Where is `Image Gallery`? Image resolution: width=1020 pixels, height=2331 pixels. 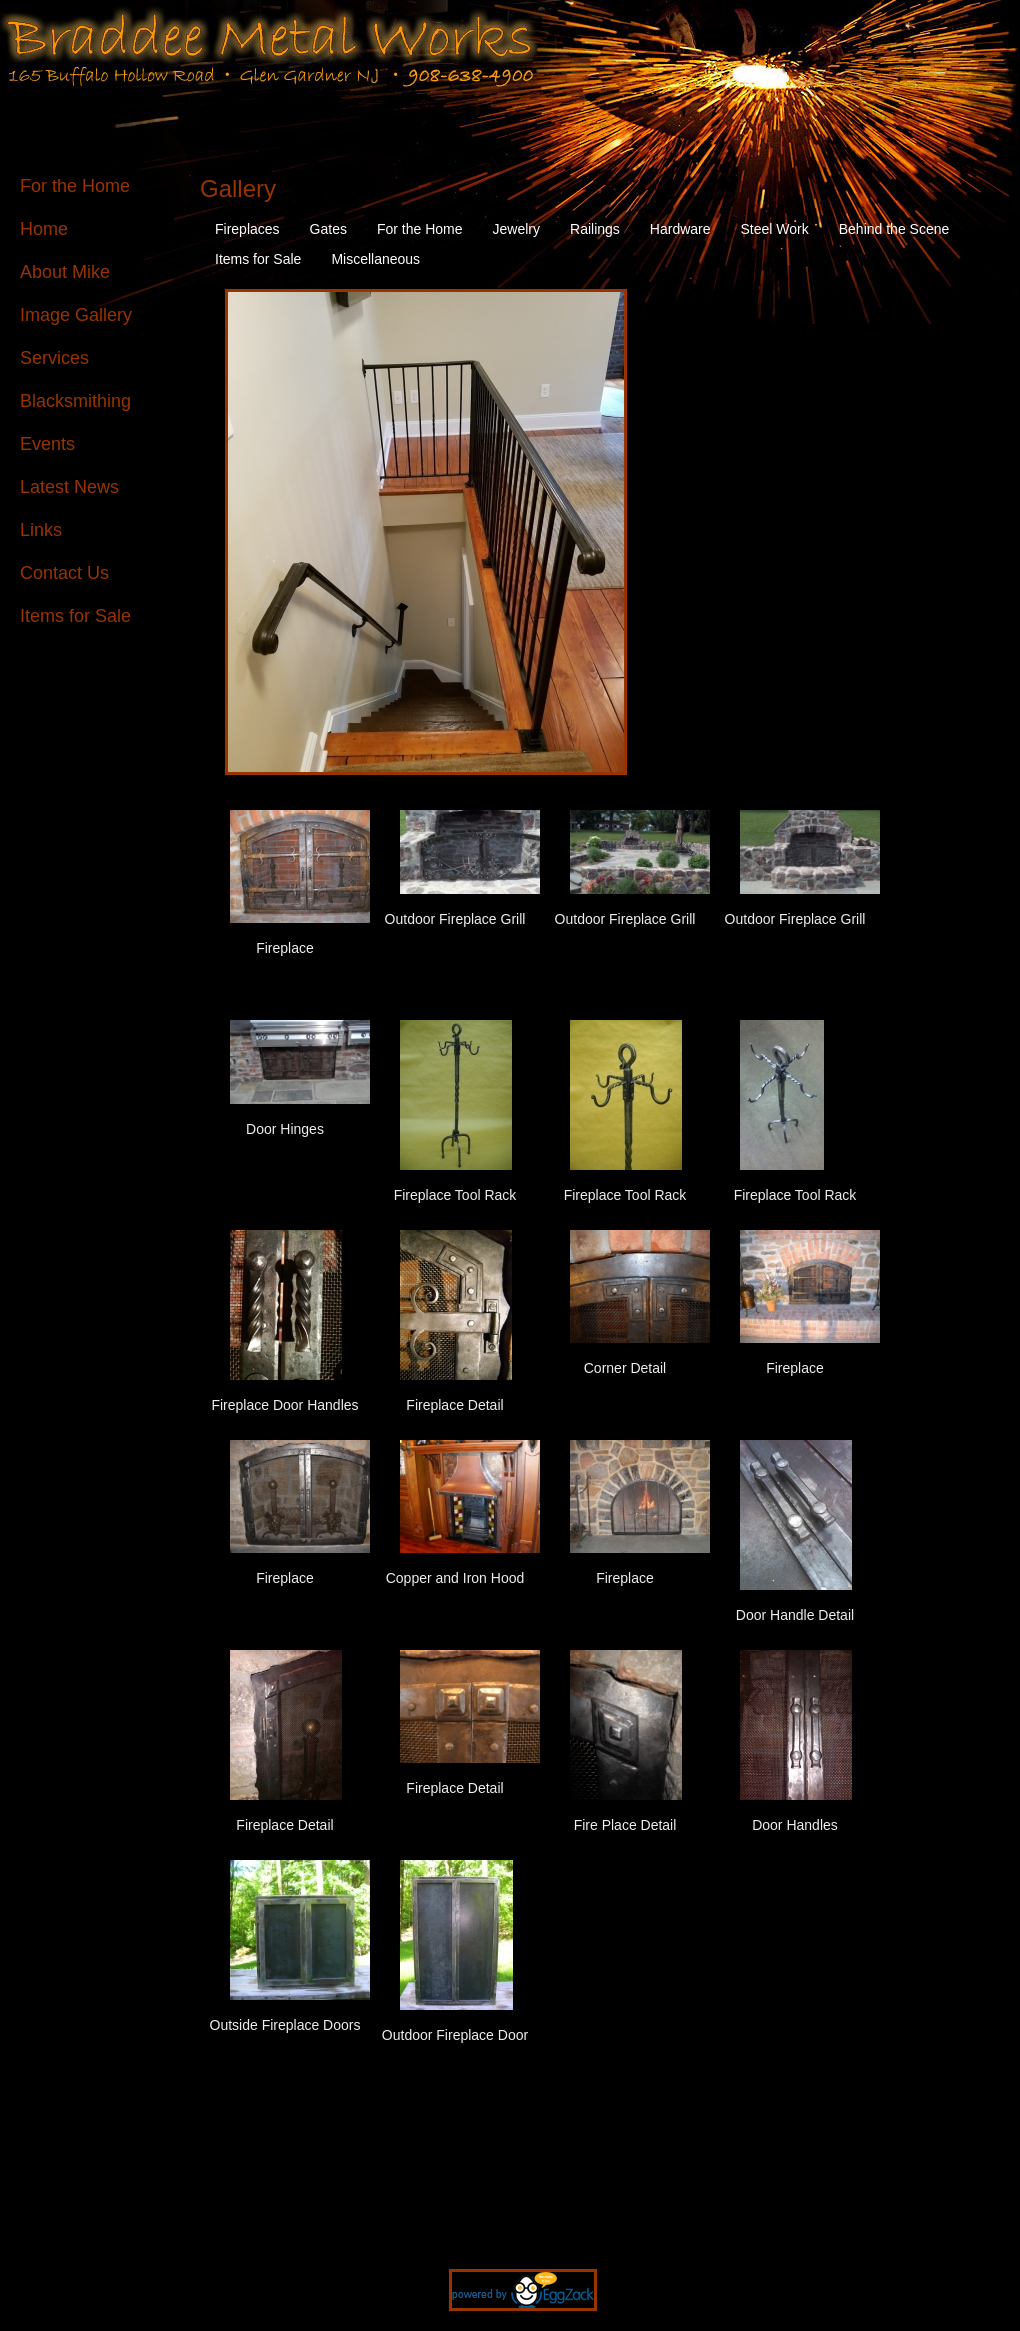
Image Gallery is located at coordinates (76, 315).